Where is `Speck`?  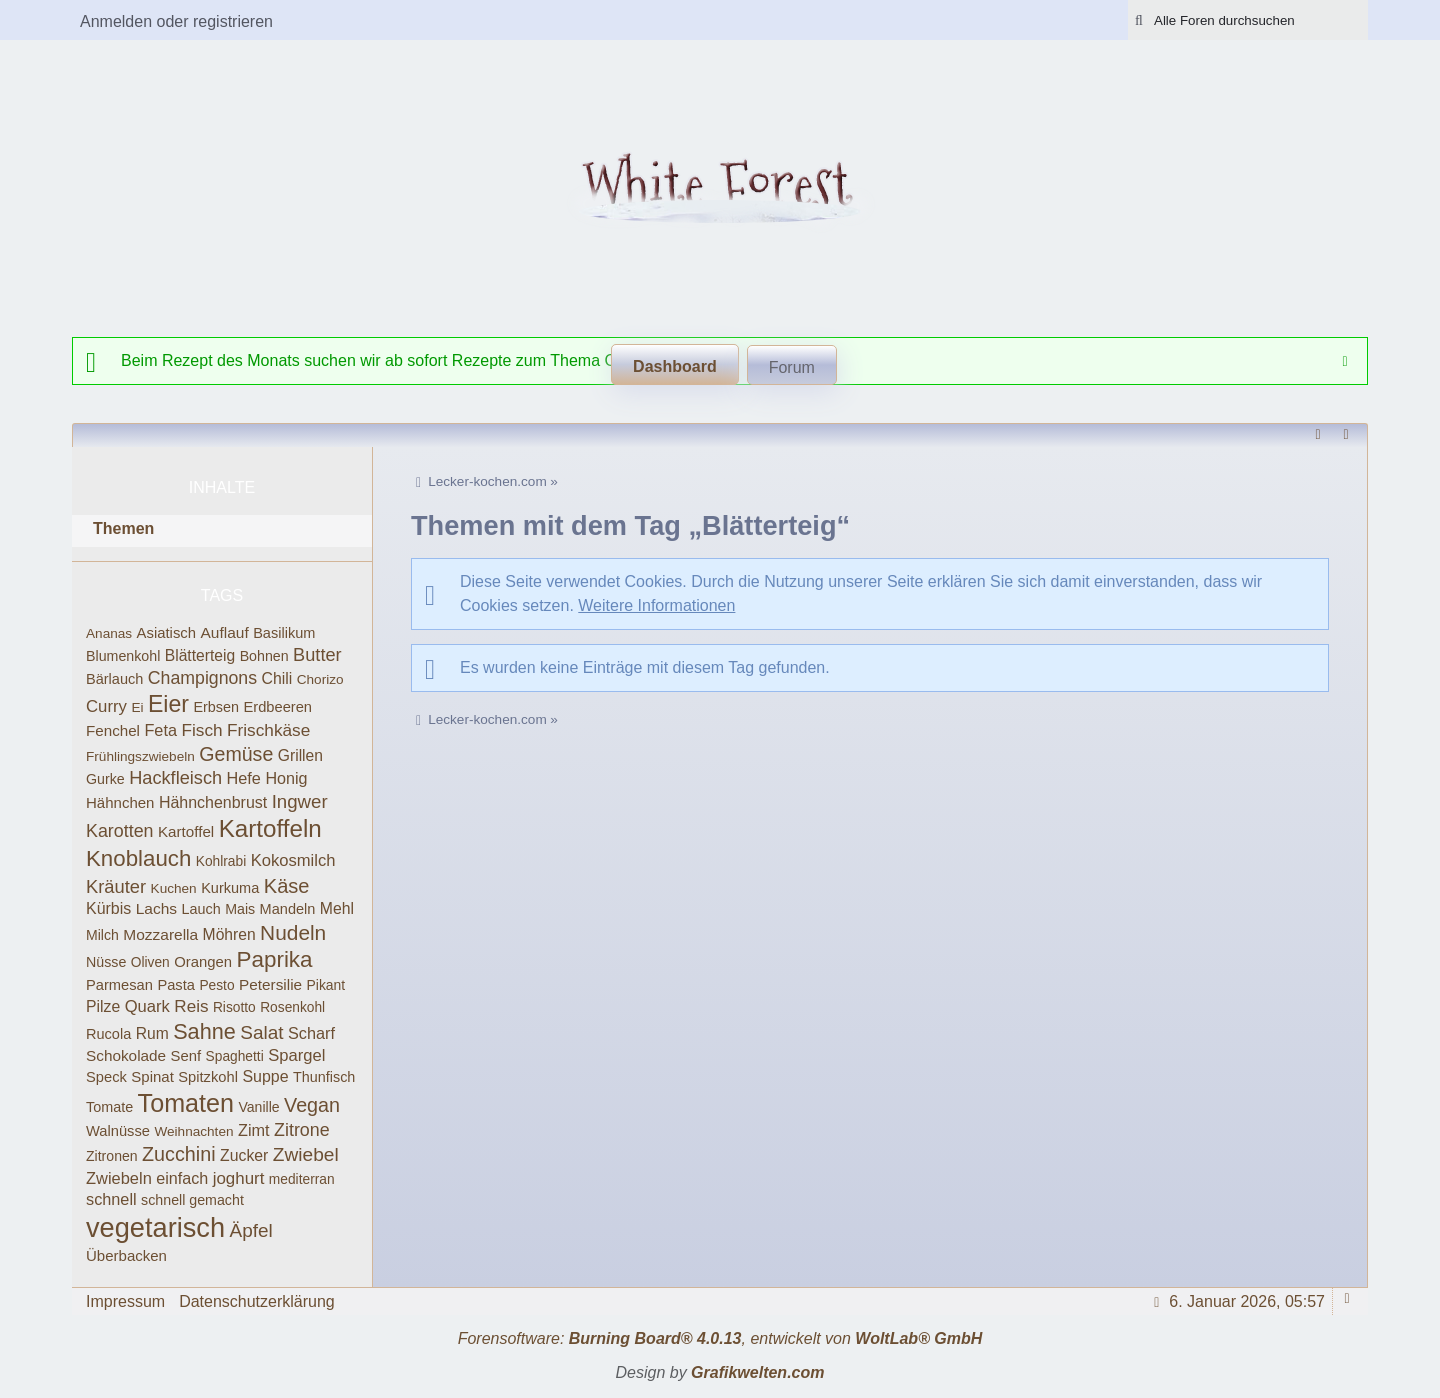
Speck is located at coordinates (106, 1077).